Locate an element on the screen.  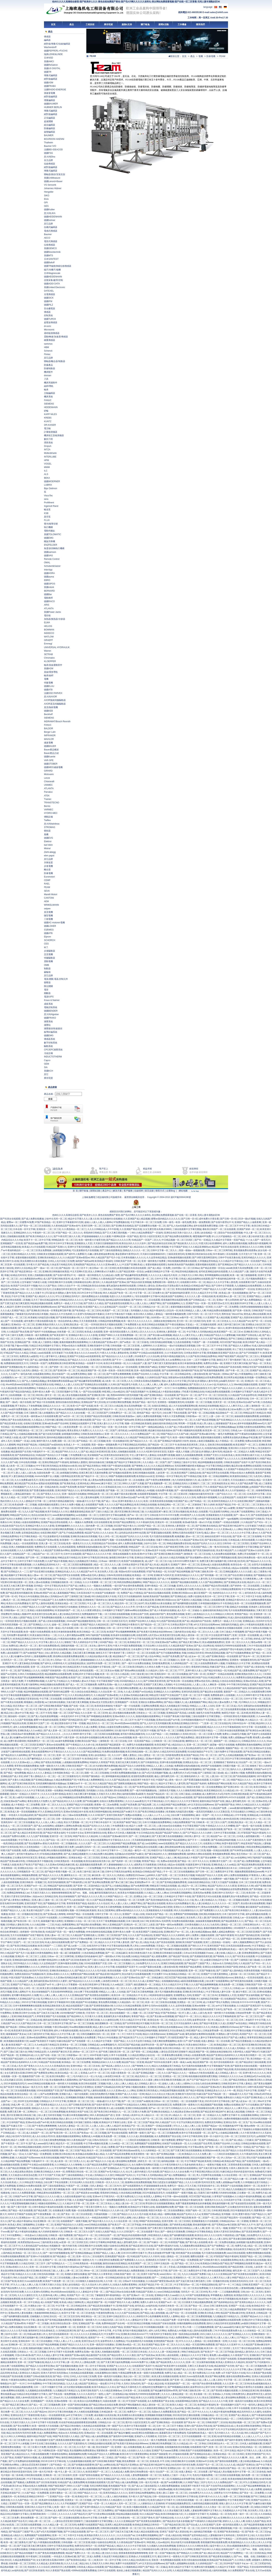
伊人小蛇婷婷色香综合缴缴情 is located at coordinates (158, 1995).